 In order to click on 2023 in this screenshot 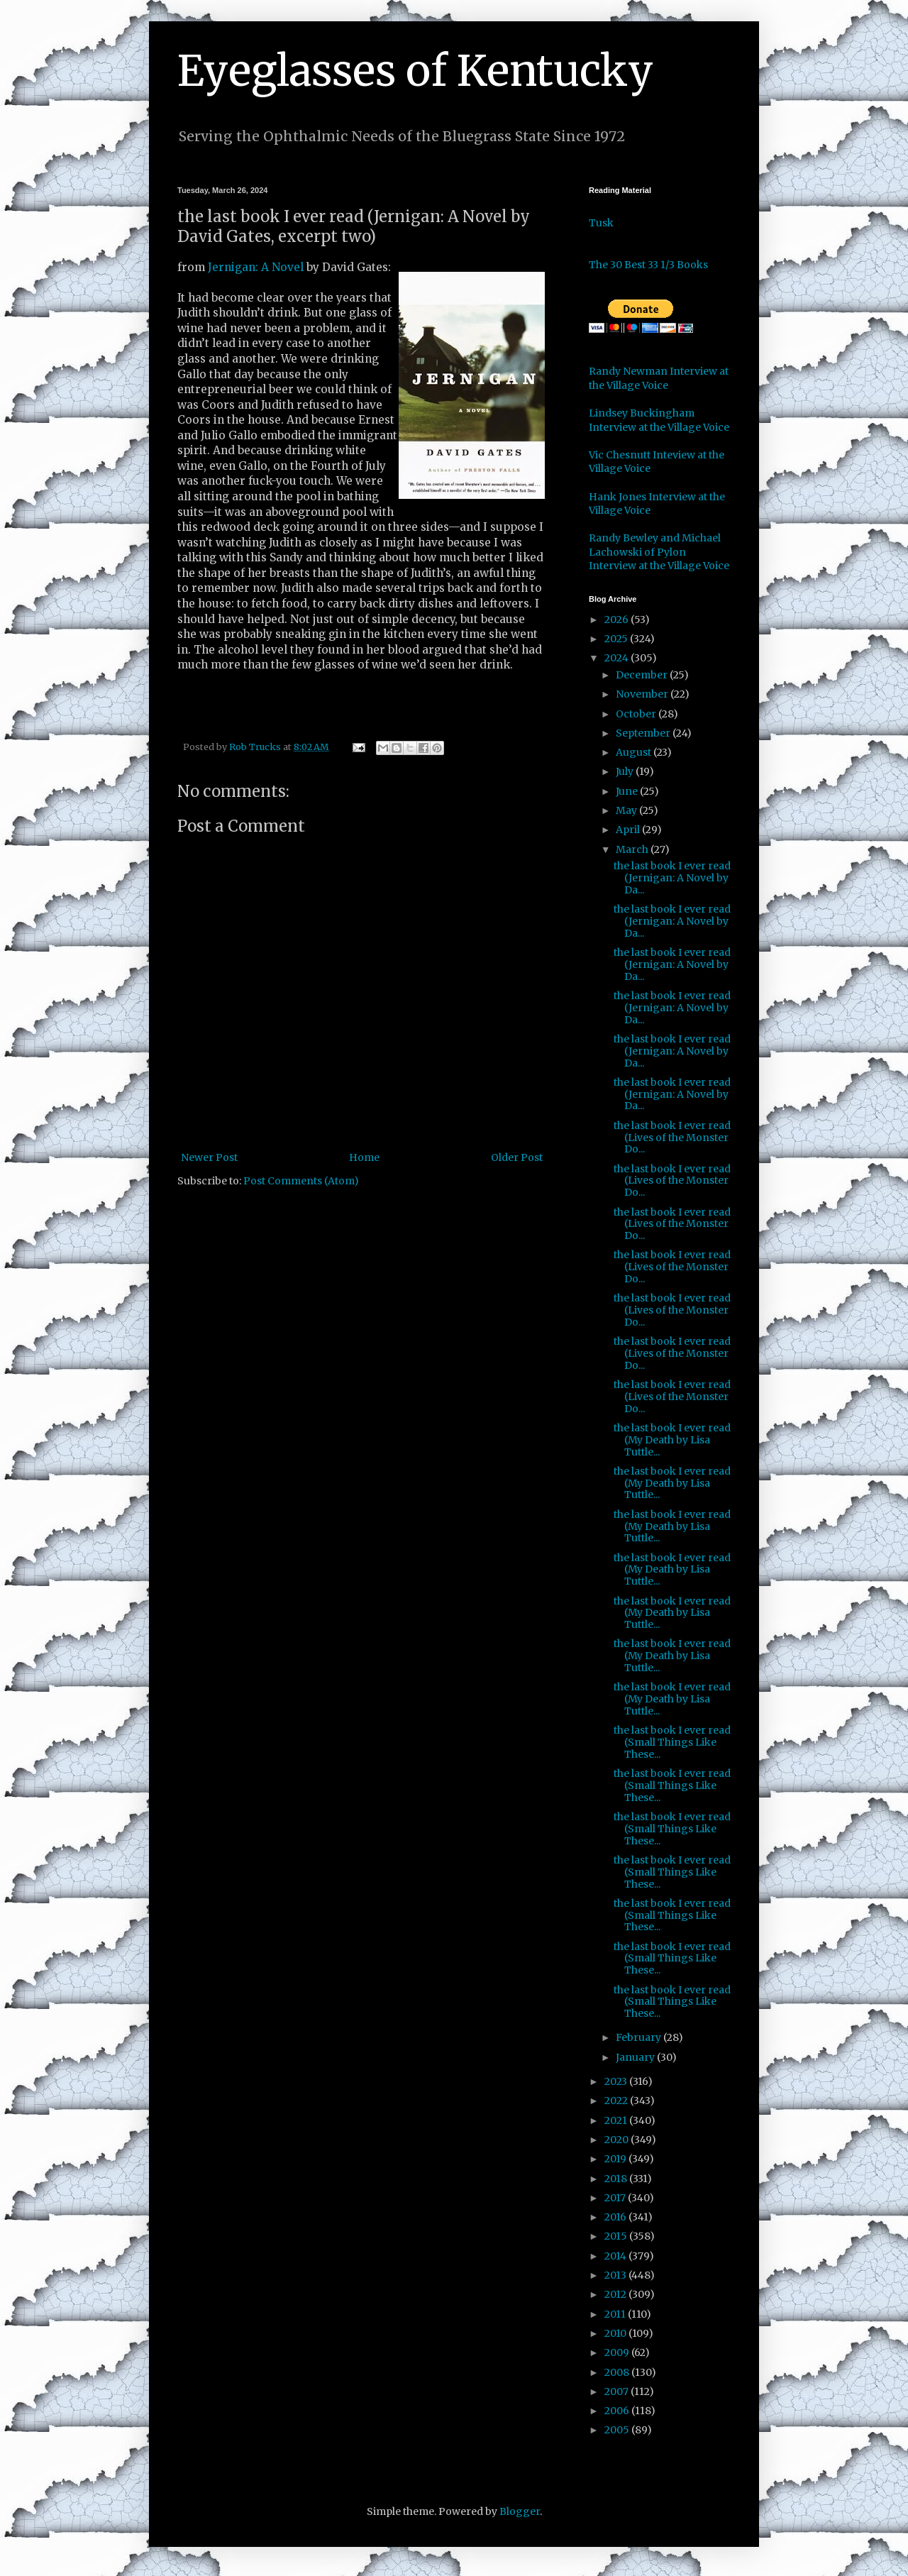, I will do `click(616, 2081)`.